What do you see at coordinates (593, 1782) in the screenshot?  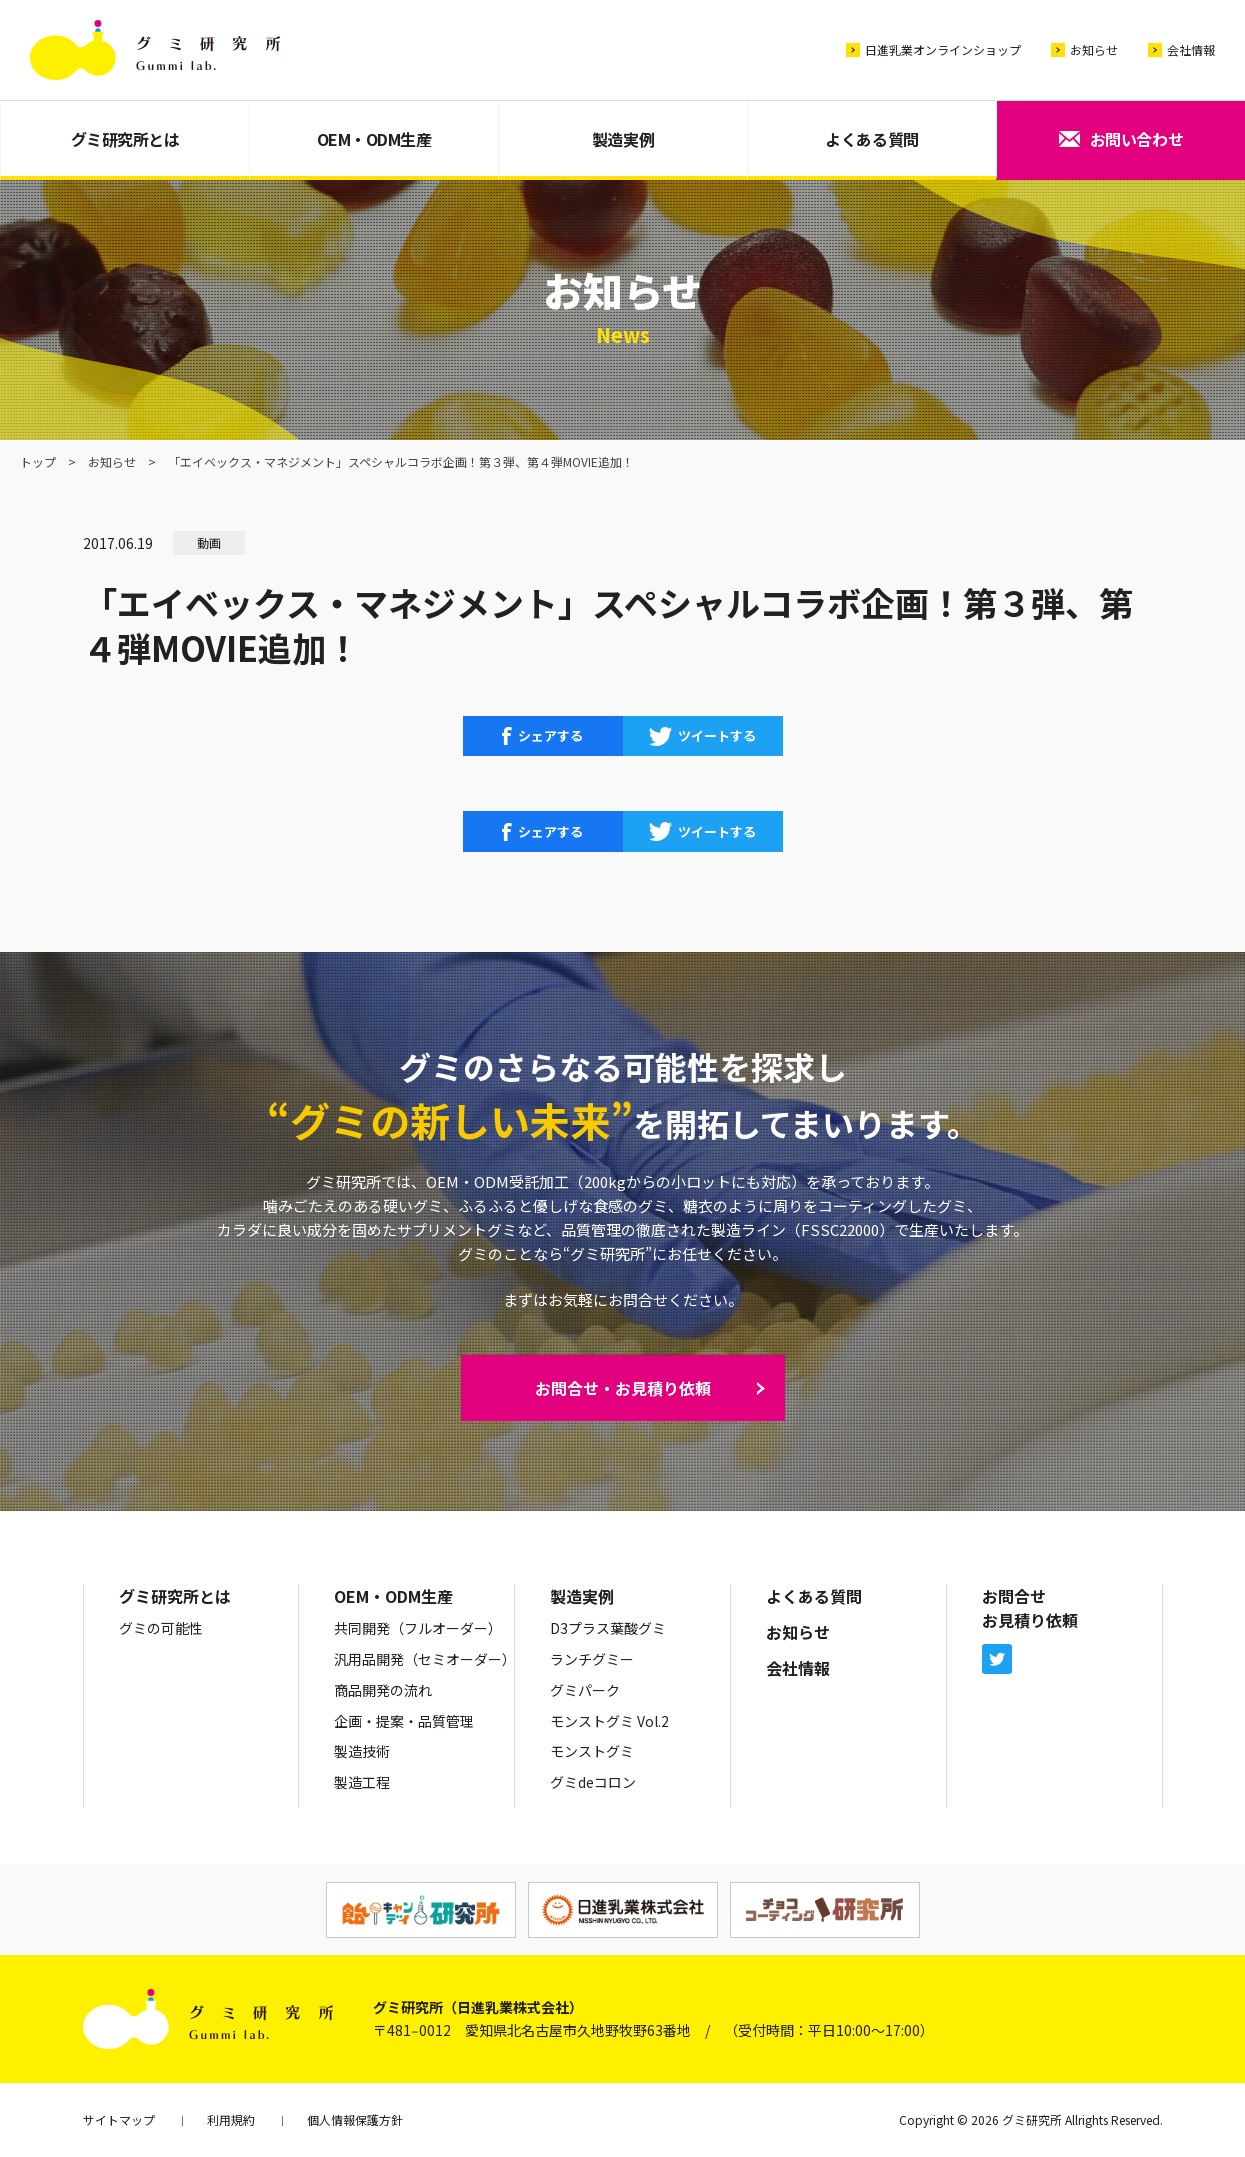 I see `グミdeコロン` at bounding box center [593, 1782].